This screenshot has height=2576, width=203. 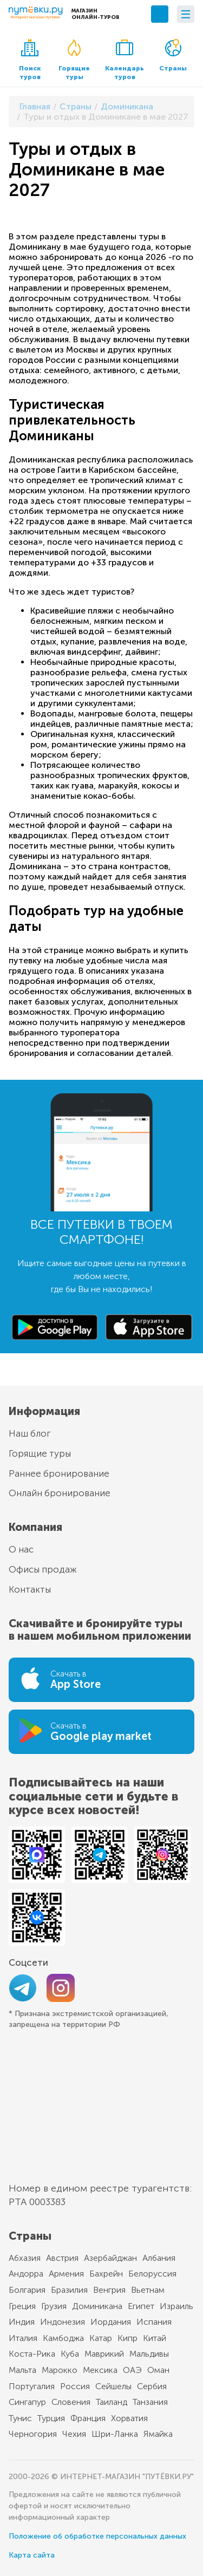 I want to click on Андорра, so click(x=26, y=2273).